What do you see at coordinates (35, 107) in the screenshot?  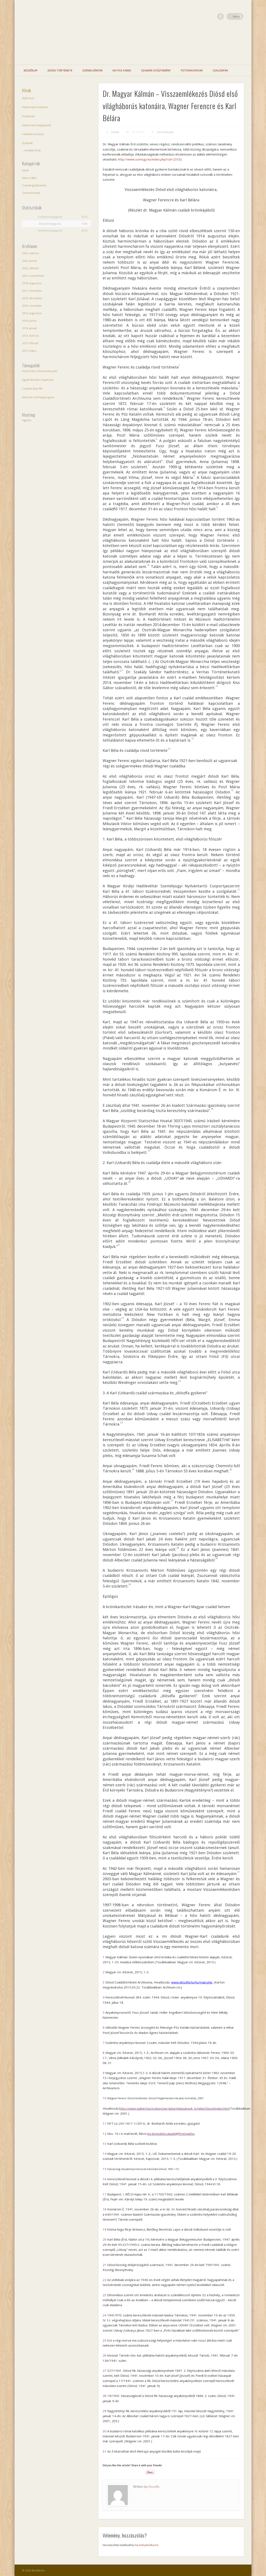 I see `Hamarosan indulunk…` at bounding box center [35, 107].